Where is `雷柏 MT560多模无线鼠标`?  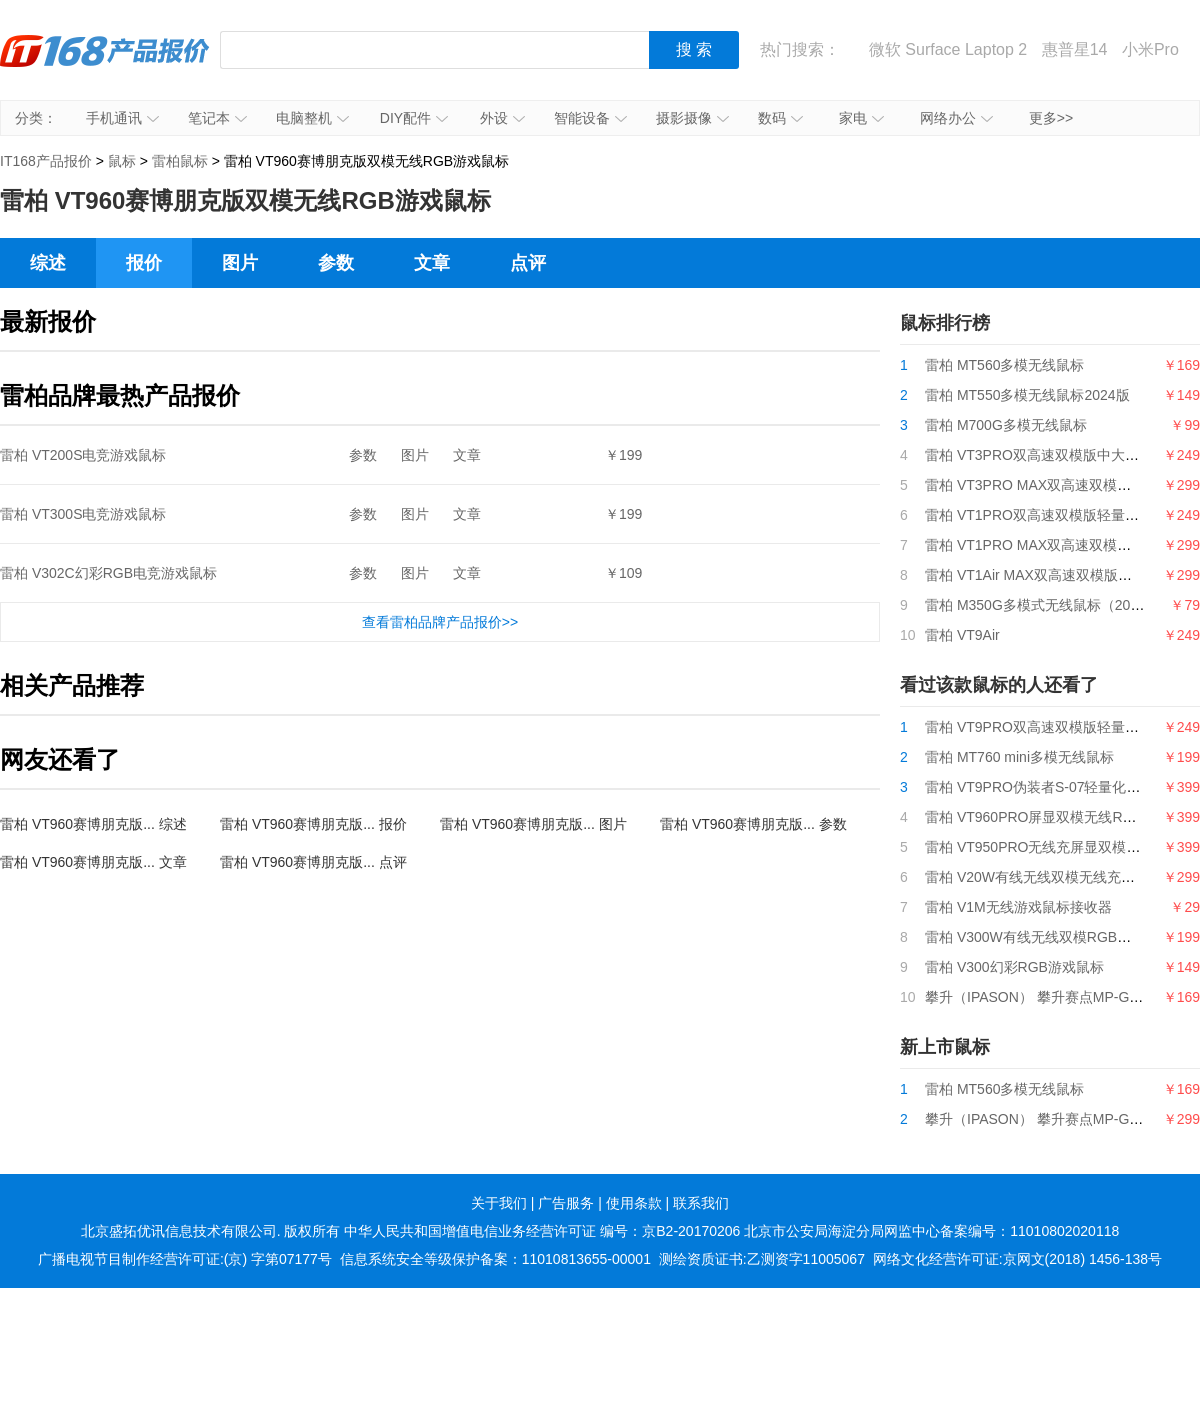
雷柏 MT560多模无线鼠标 is located at coordinates (1004, 365).